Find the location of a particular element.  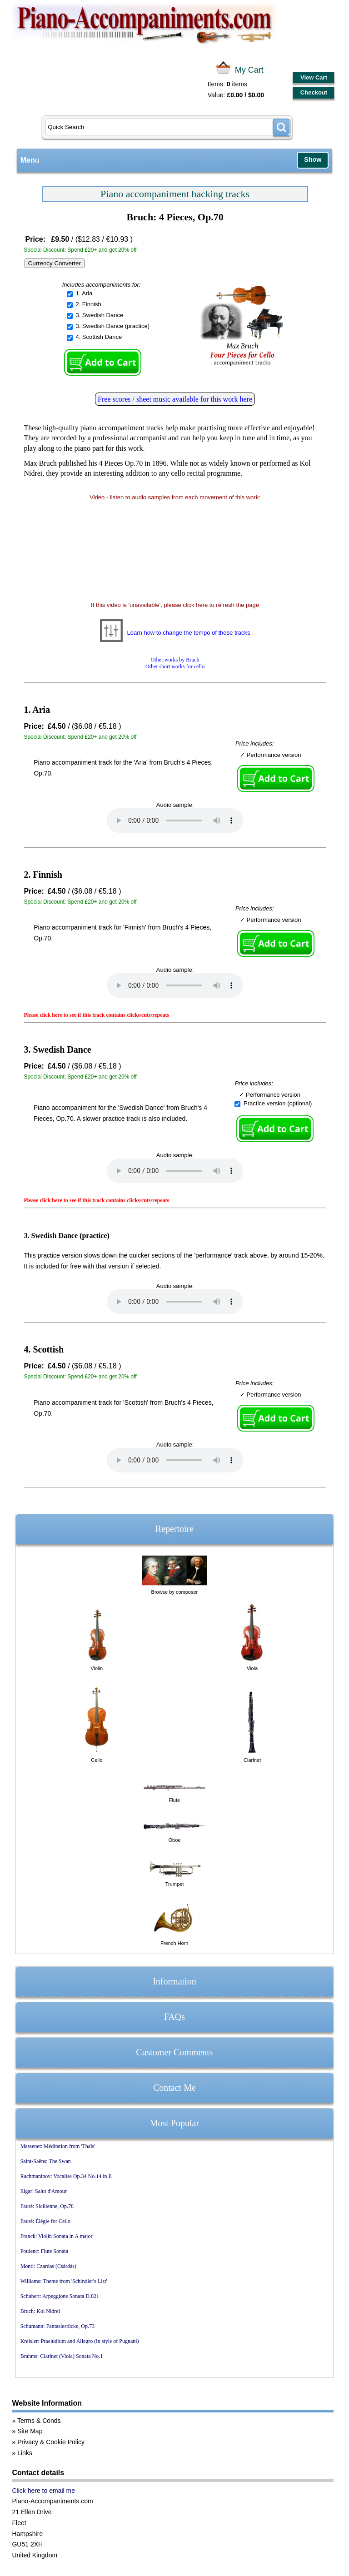

Click here to email me is located at coordinates (43, 2490).